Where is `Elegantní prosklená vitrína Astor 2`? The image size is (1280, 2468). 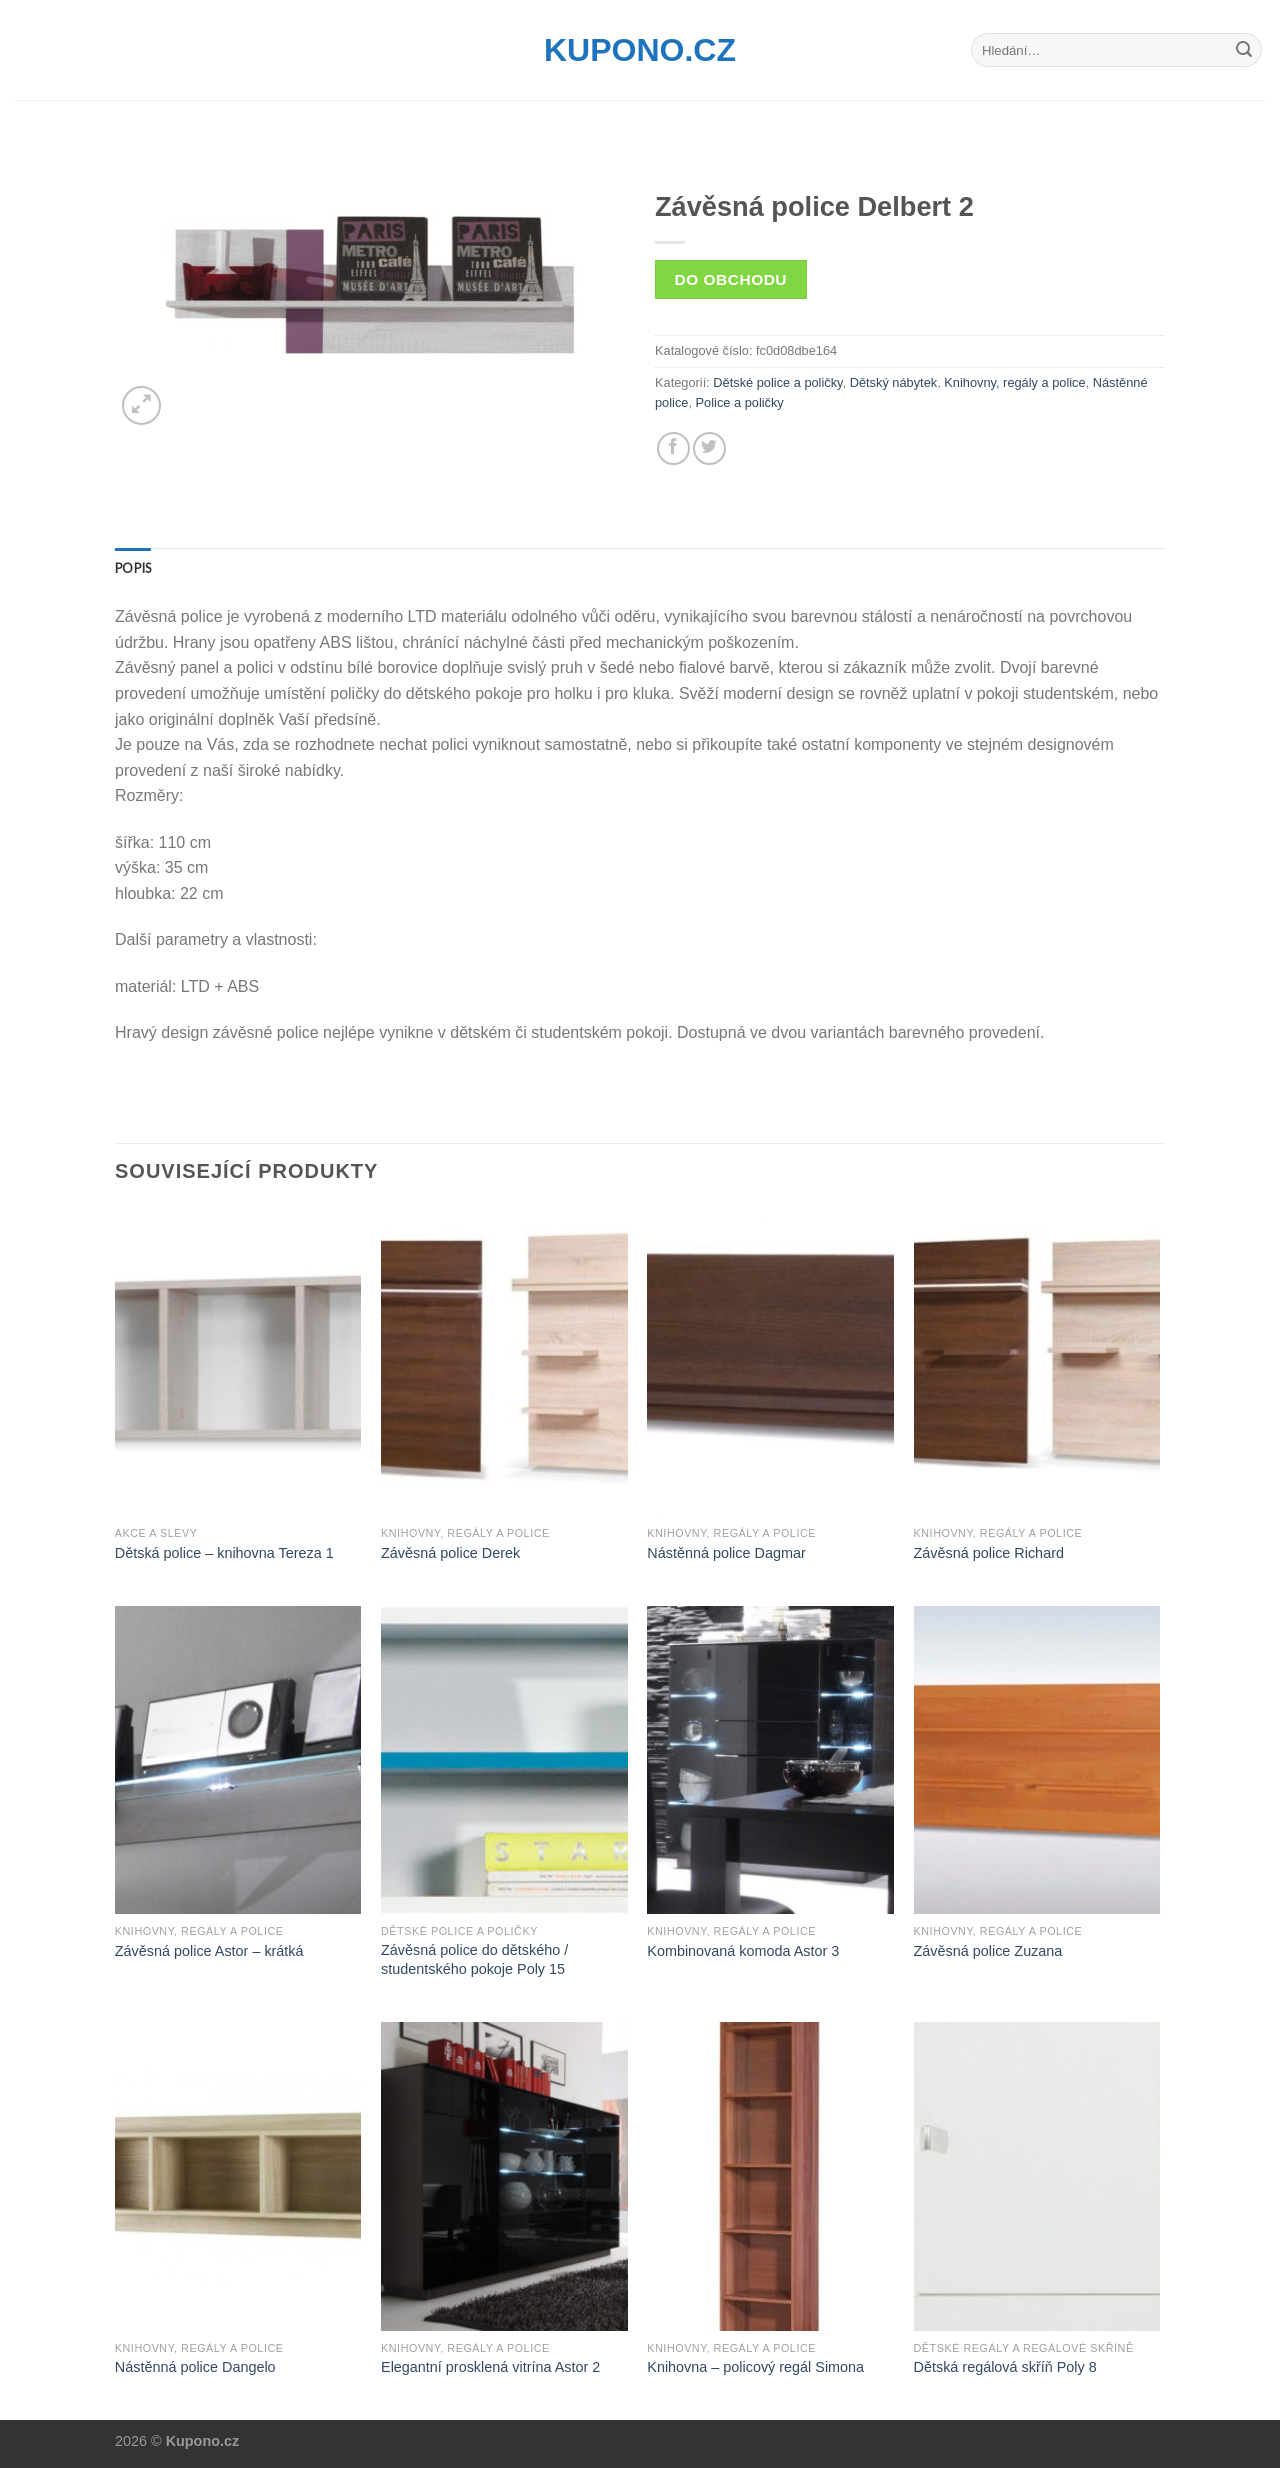 Elegantní prosklená vitrína Astor 2 is located at coordinates (490, 2367).